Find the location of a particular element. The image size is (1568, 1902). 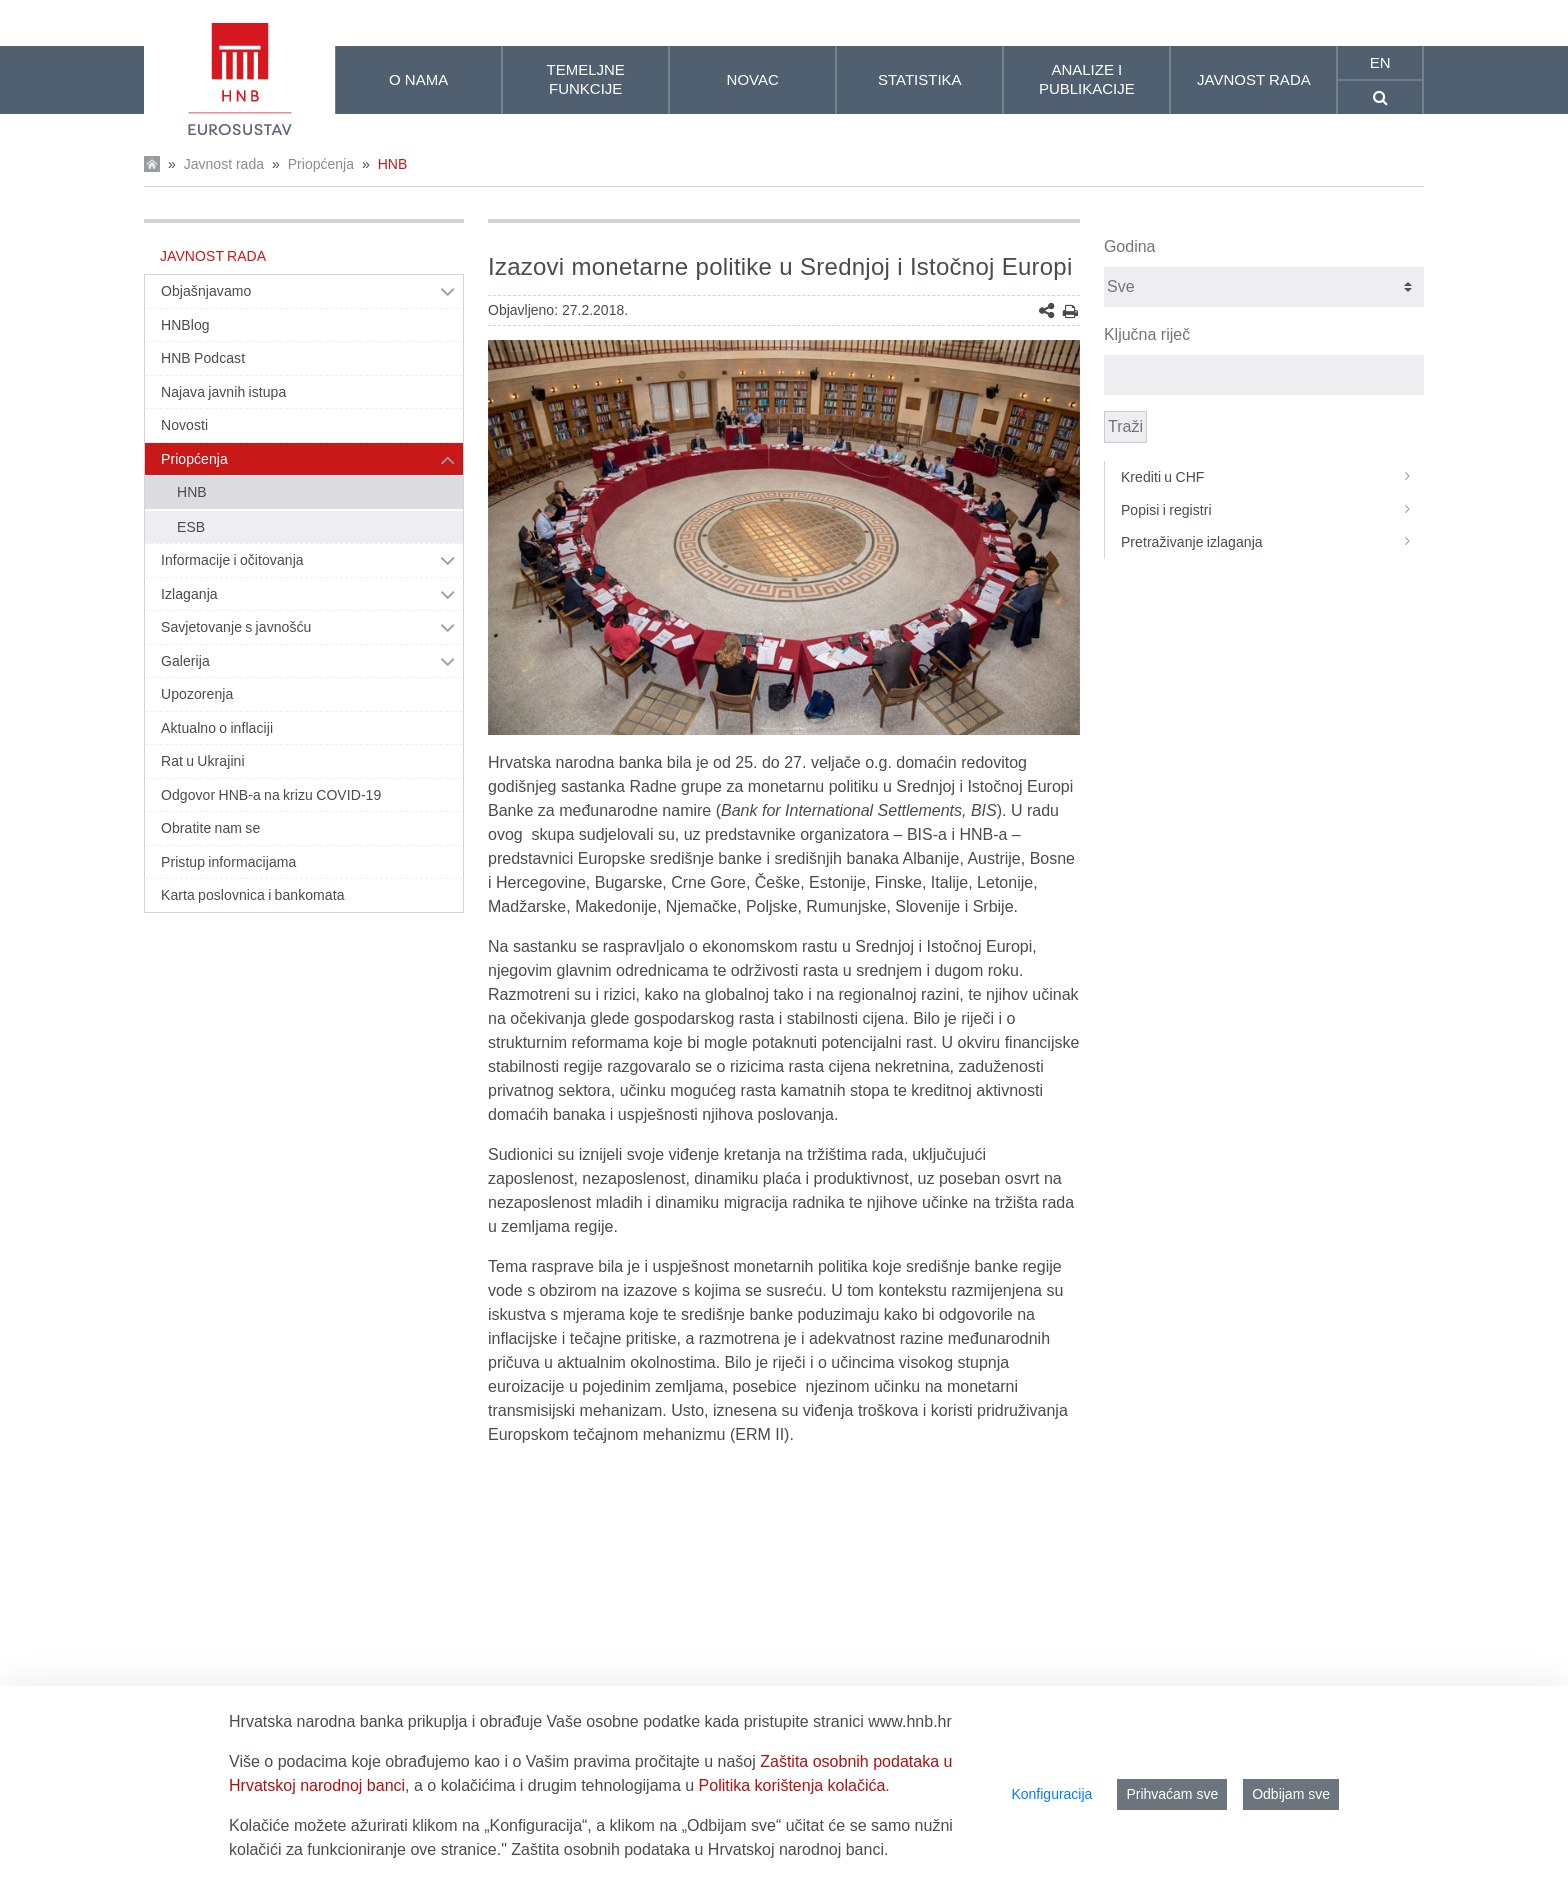

Pristup informacijama is located at coordinates (228, 862).